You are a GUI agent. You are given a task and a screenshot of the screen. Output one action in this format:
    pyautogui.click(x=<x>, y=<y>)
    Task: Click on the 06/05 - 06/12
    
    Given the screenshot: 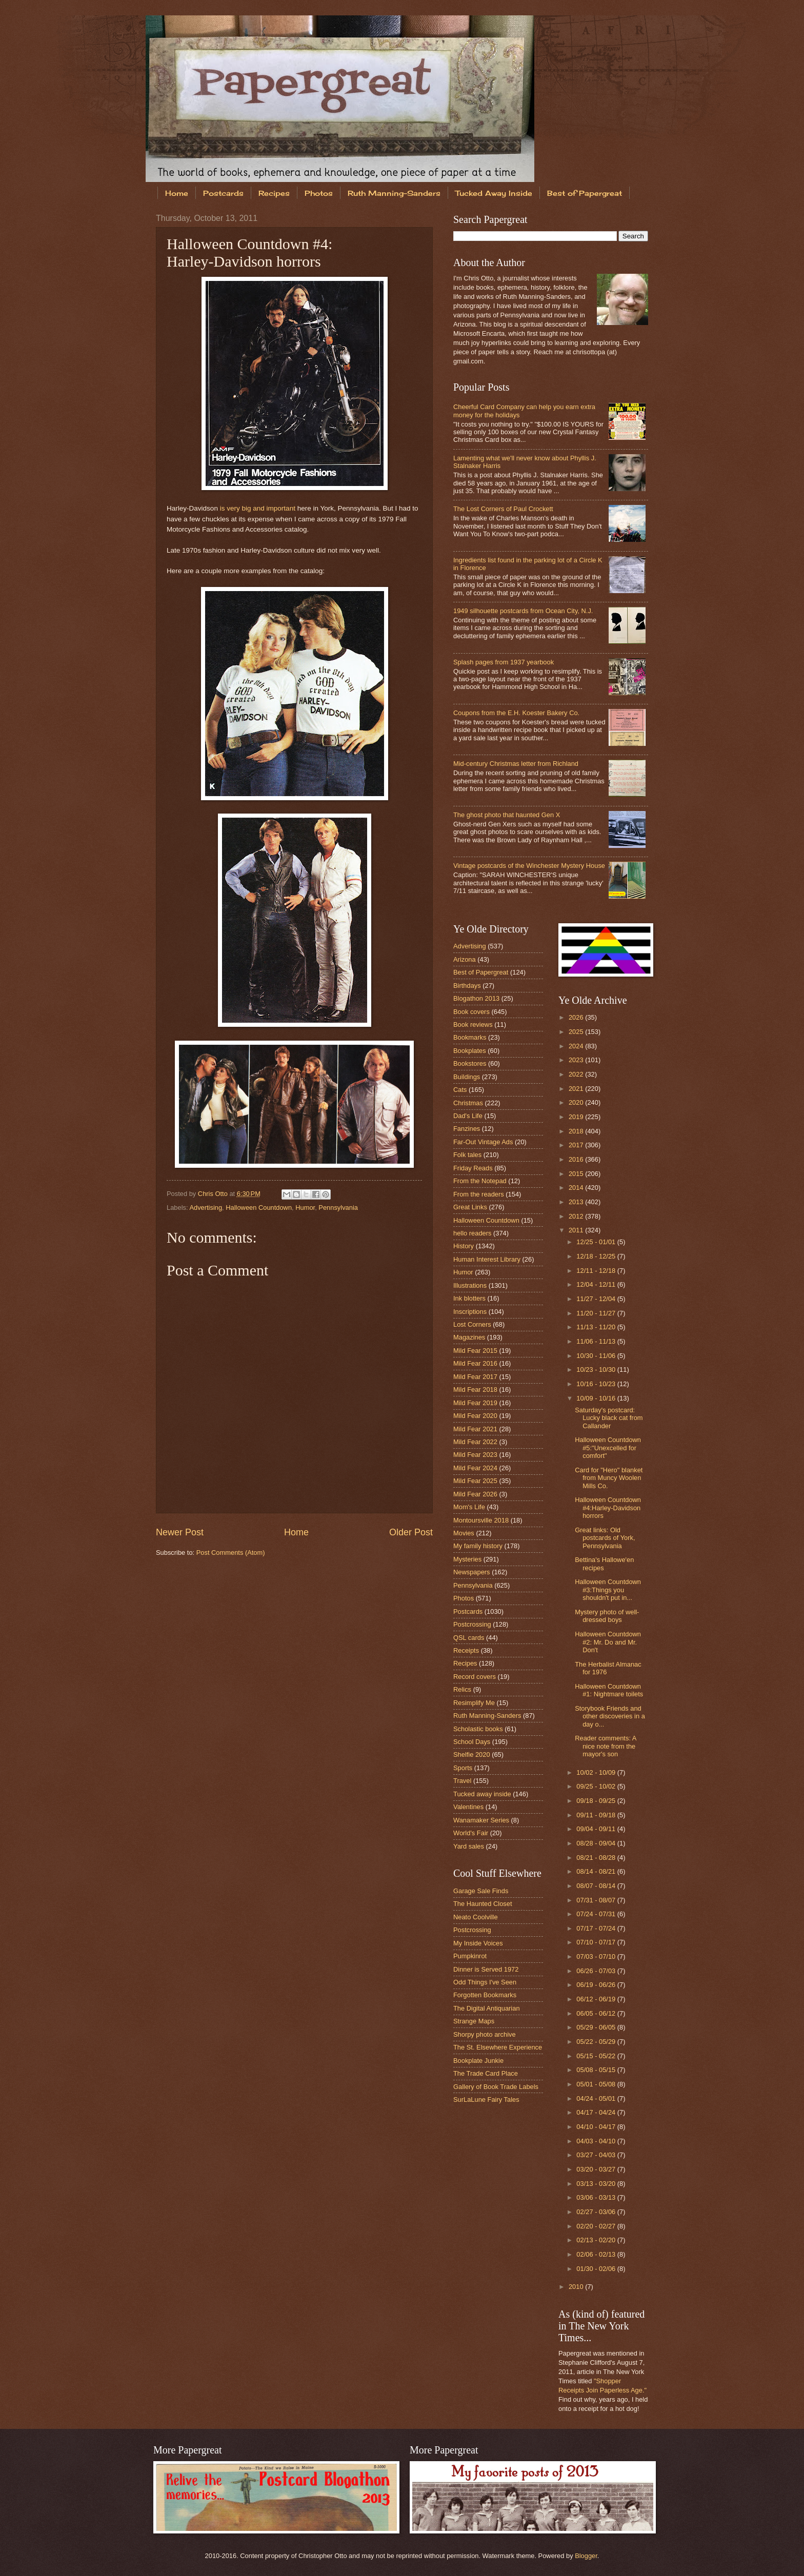 What is the action you would take?
    pyautogui.click(x=596, y=2013)
    